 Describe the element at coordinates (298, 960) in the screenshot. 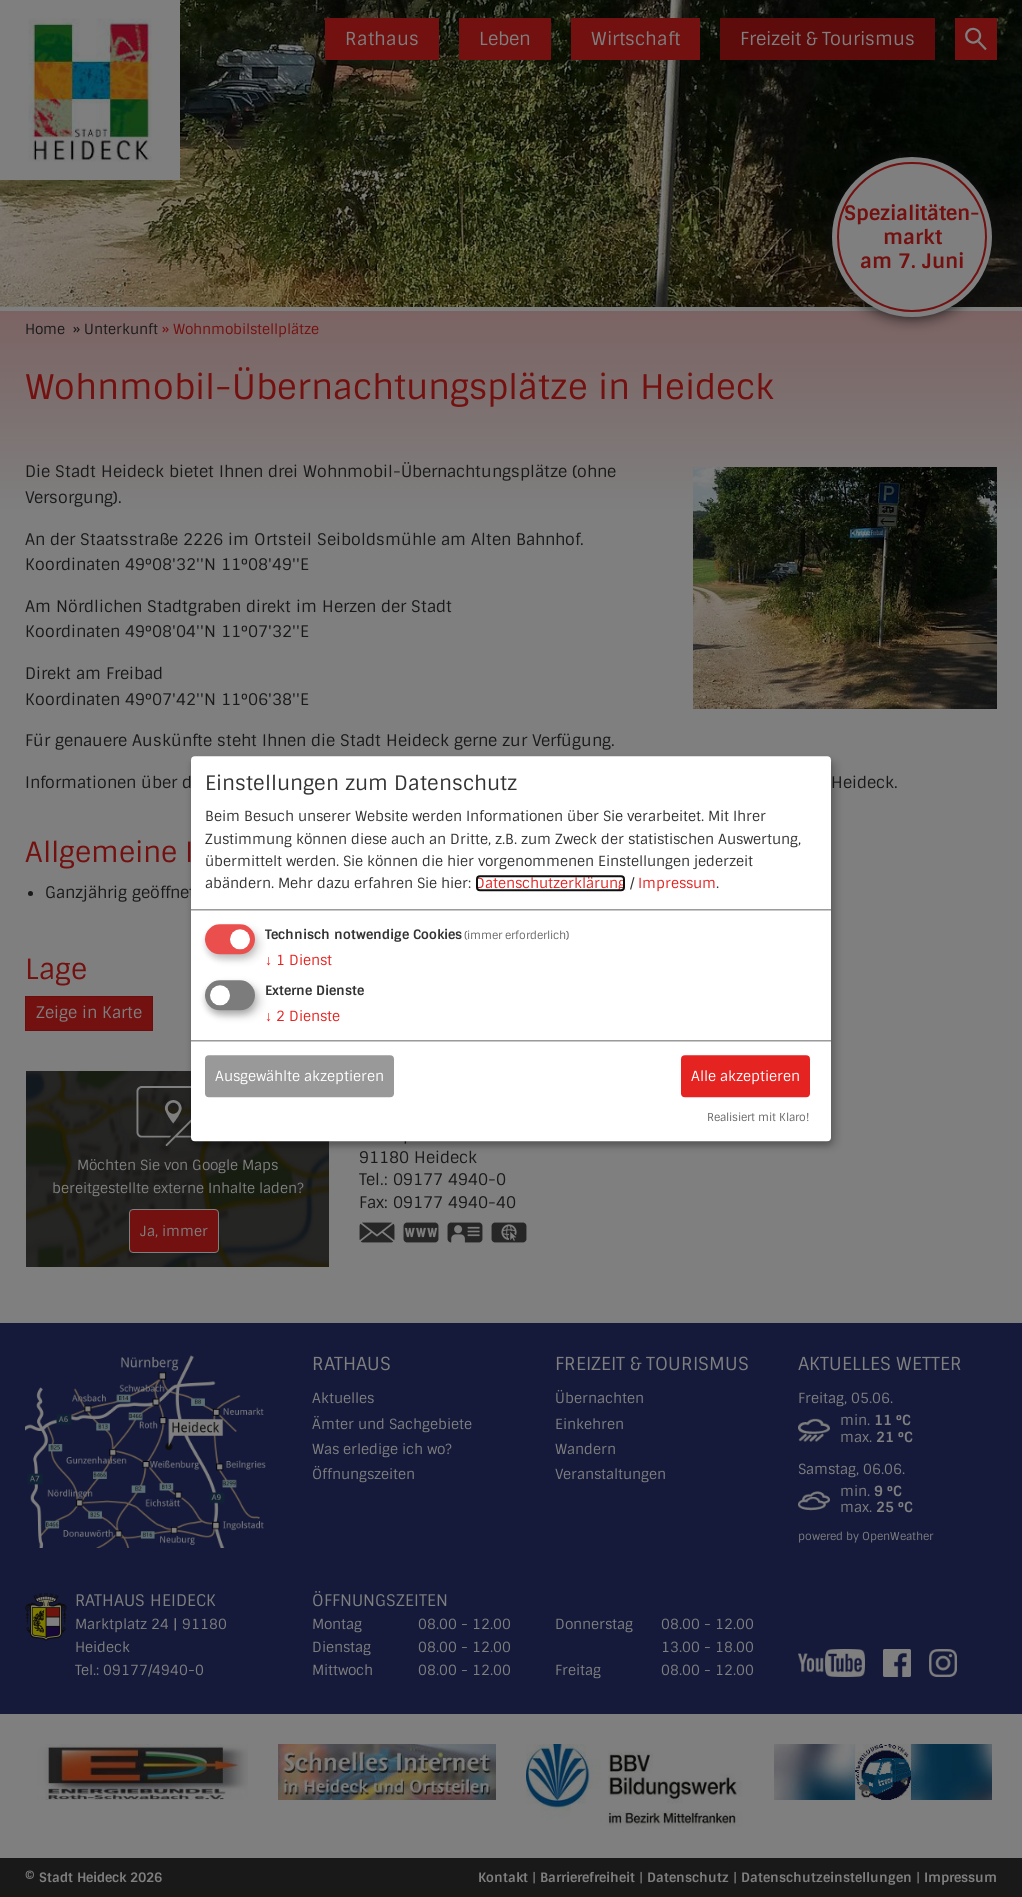

I see `1 Dienst` at that location.